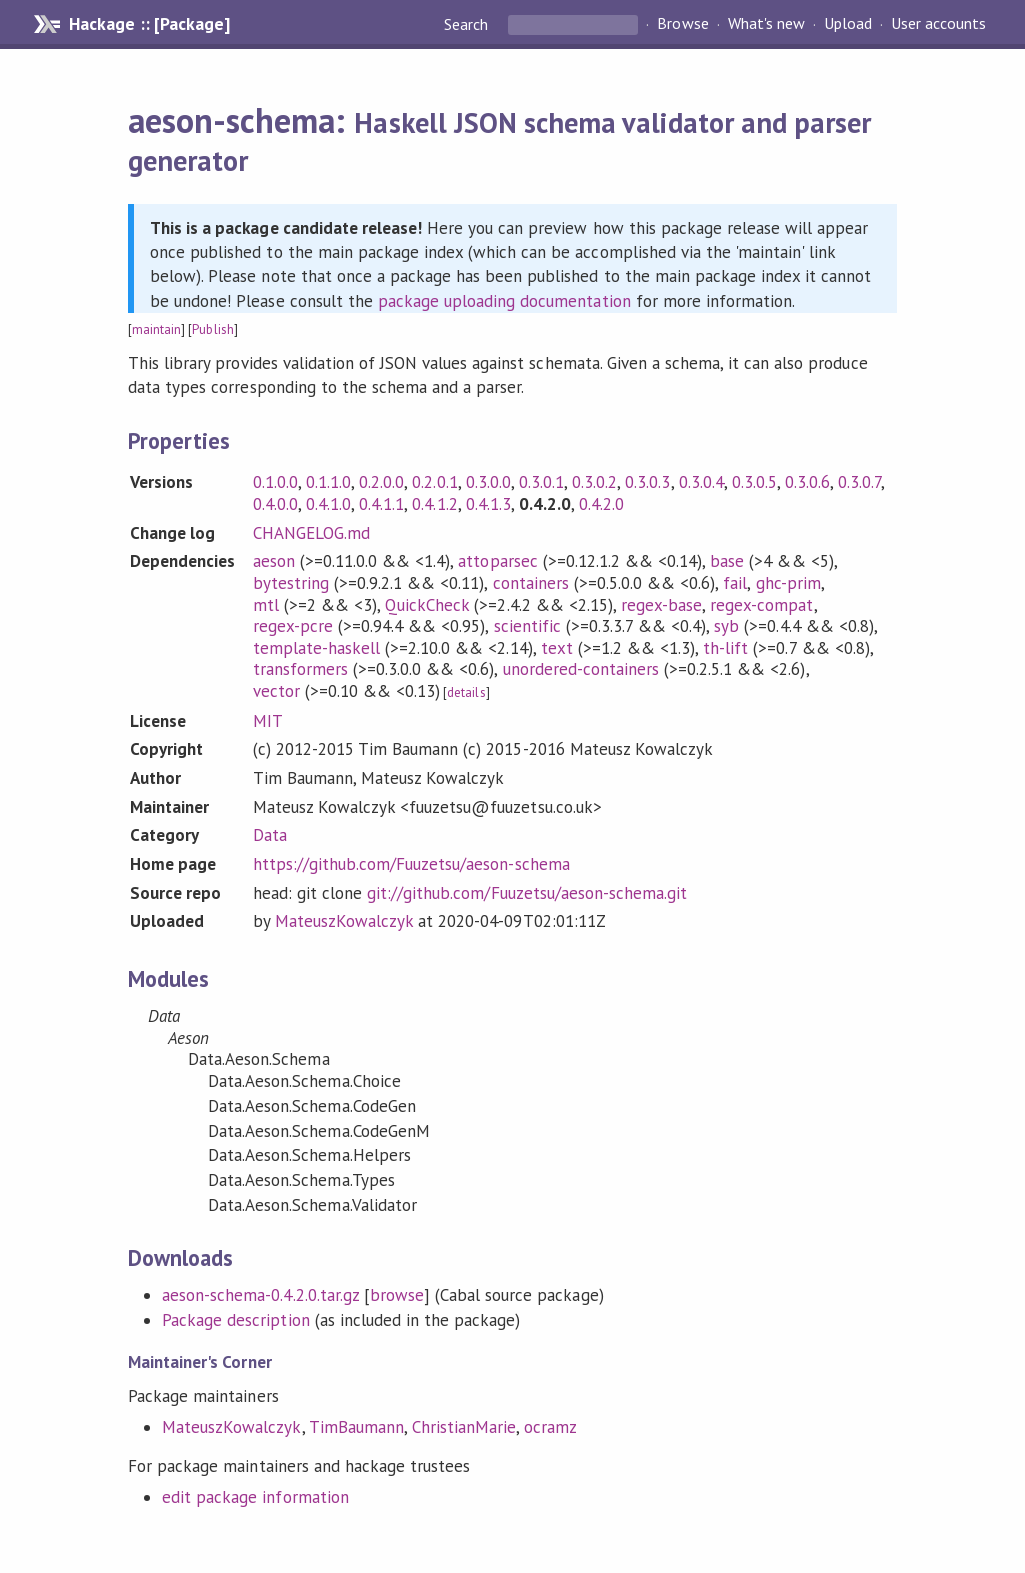 The height and width of the screenshot is (1573, 1025). I want to click on maintain, so click(156, 329).